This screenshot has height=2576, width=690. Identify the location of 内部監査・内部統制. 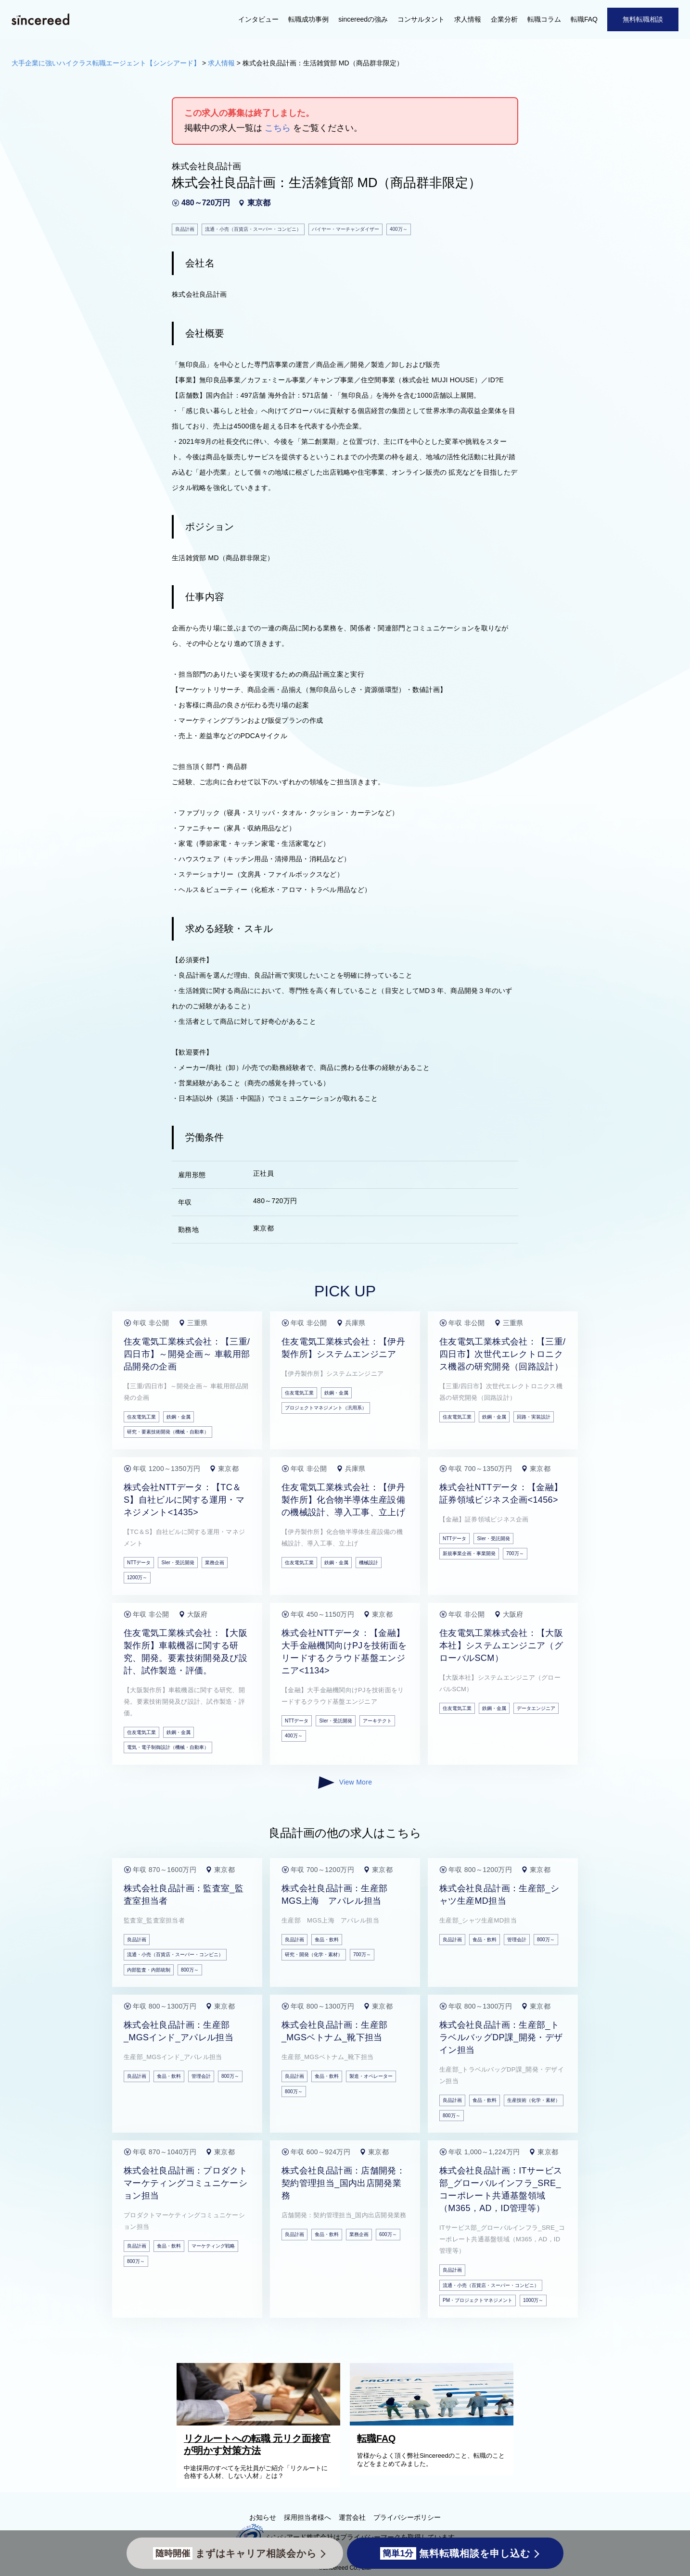
(148, 1970).